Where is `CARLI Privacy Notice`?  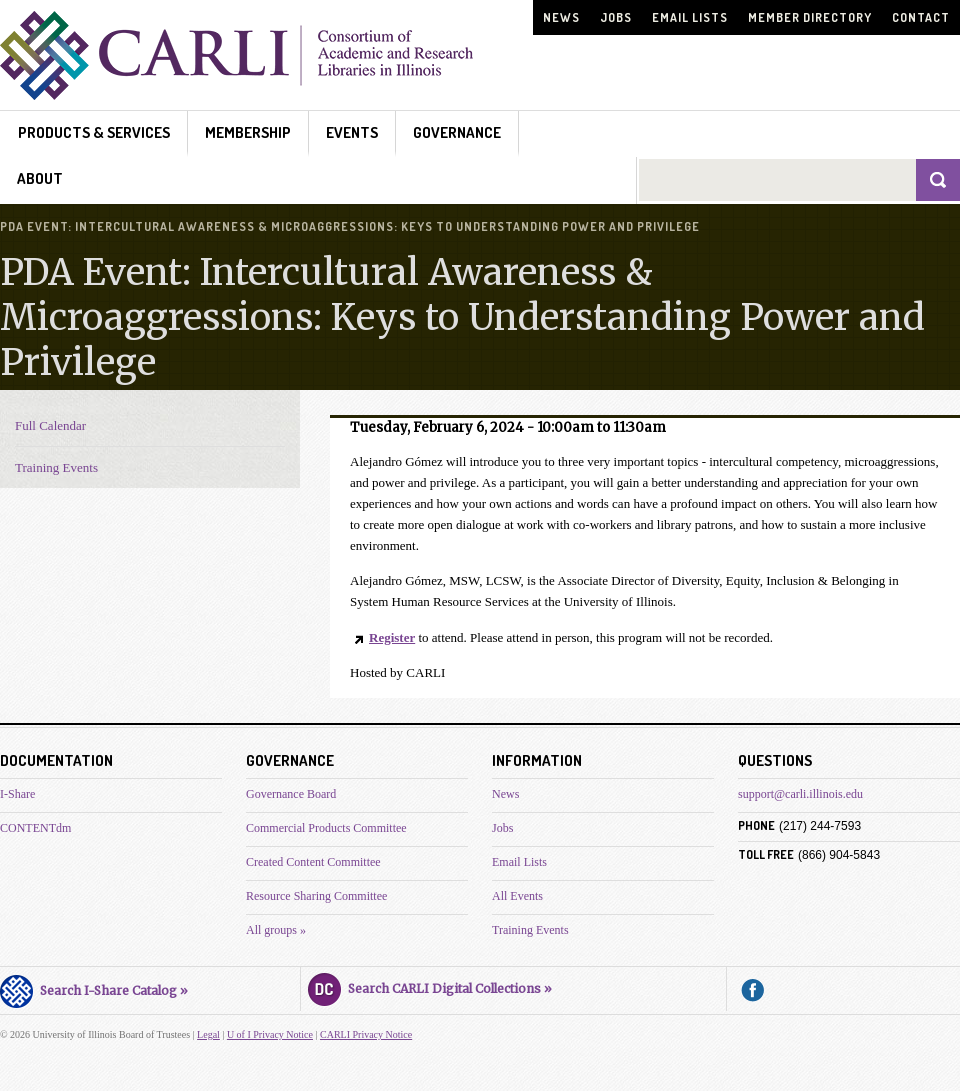 CARLI Privacy Notice is located at coordinates (366, 1034).